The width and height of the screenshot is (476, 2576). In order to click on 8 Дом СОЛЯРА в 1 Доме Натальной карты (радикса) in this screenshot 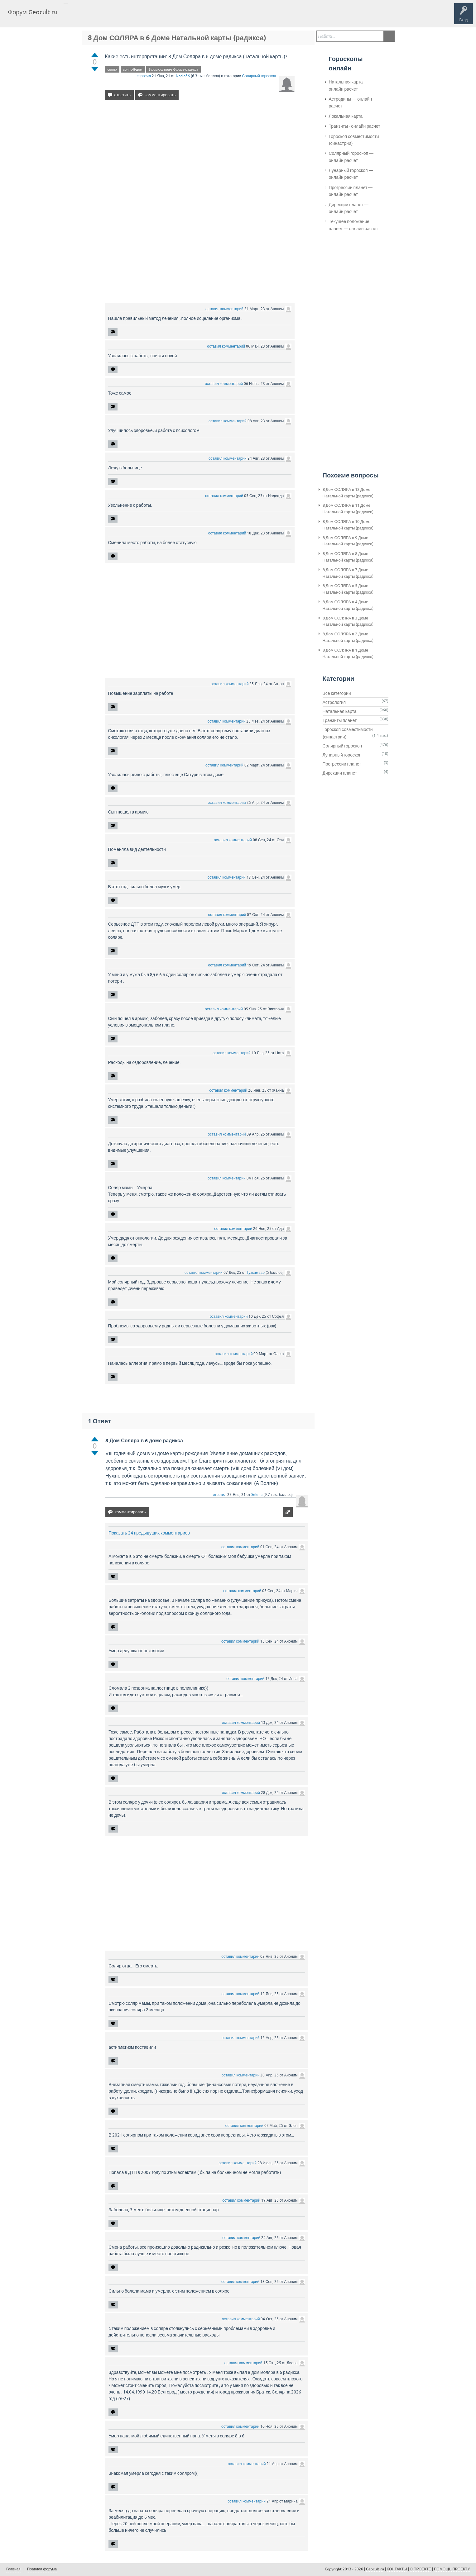, I will do `click(348, 653)`.